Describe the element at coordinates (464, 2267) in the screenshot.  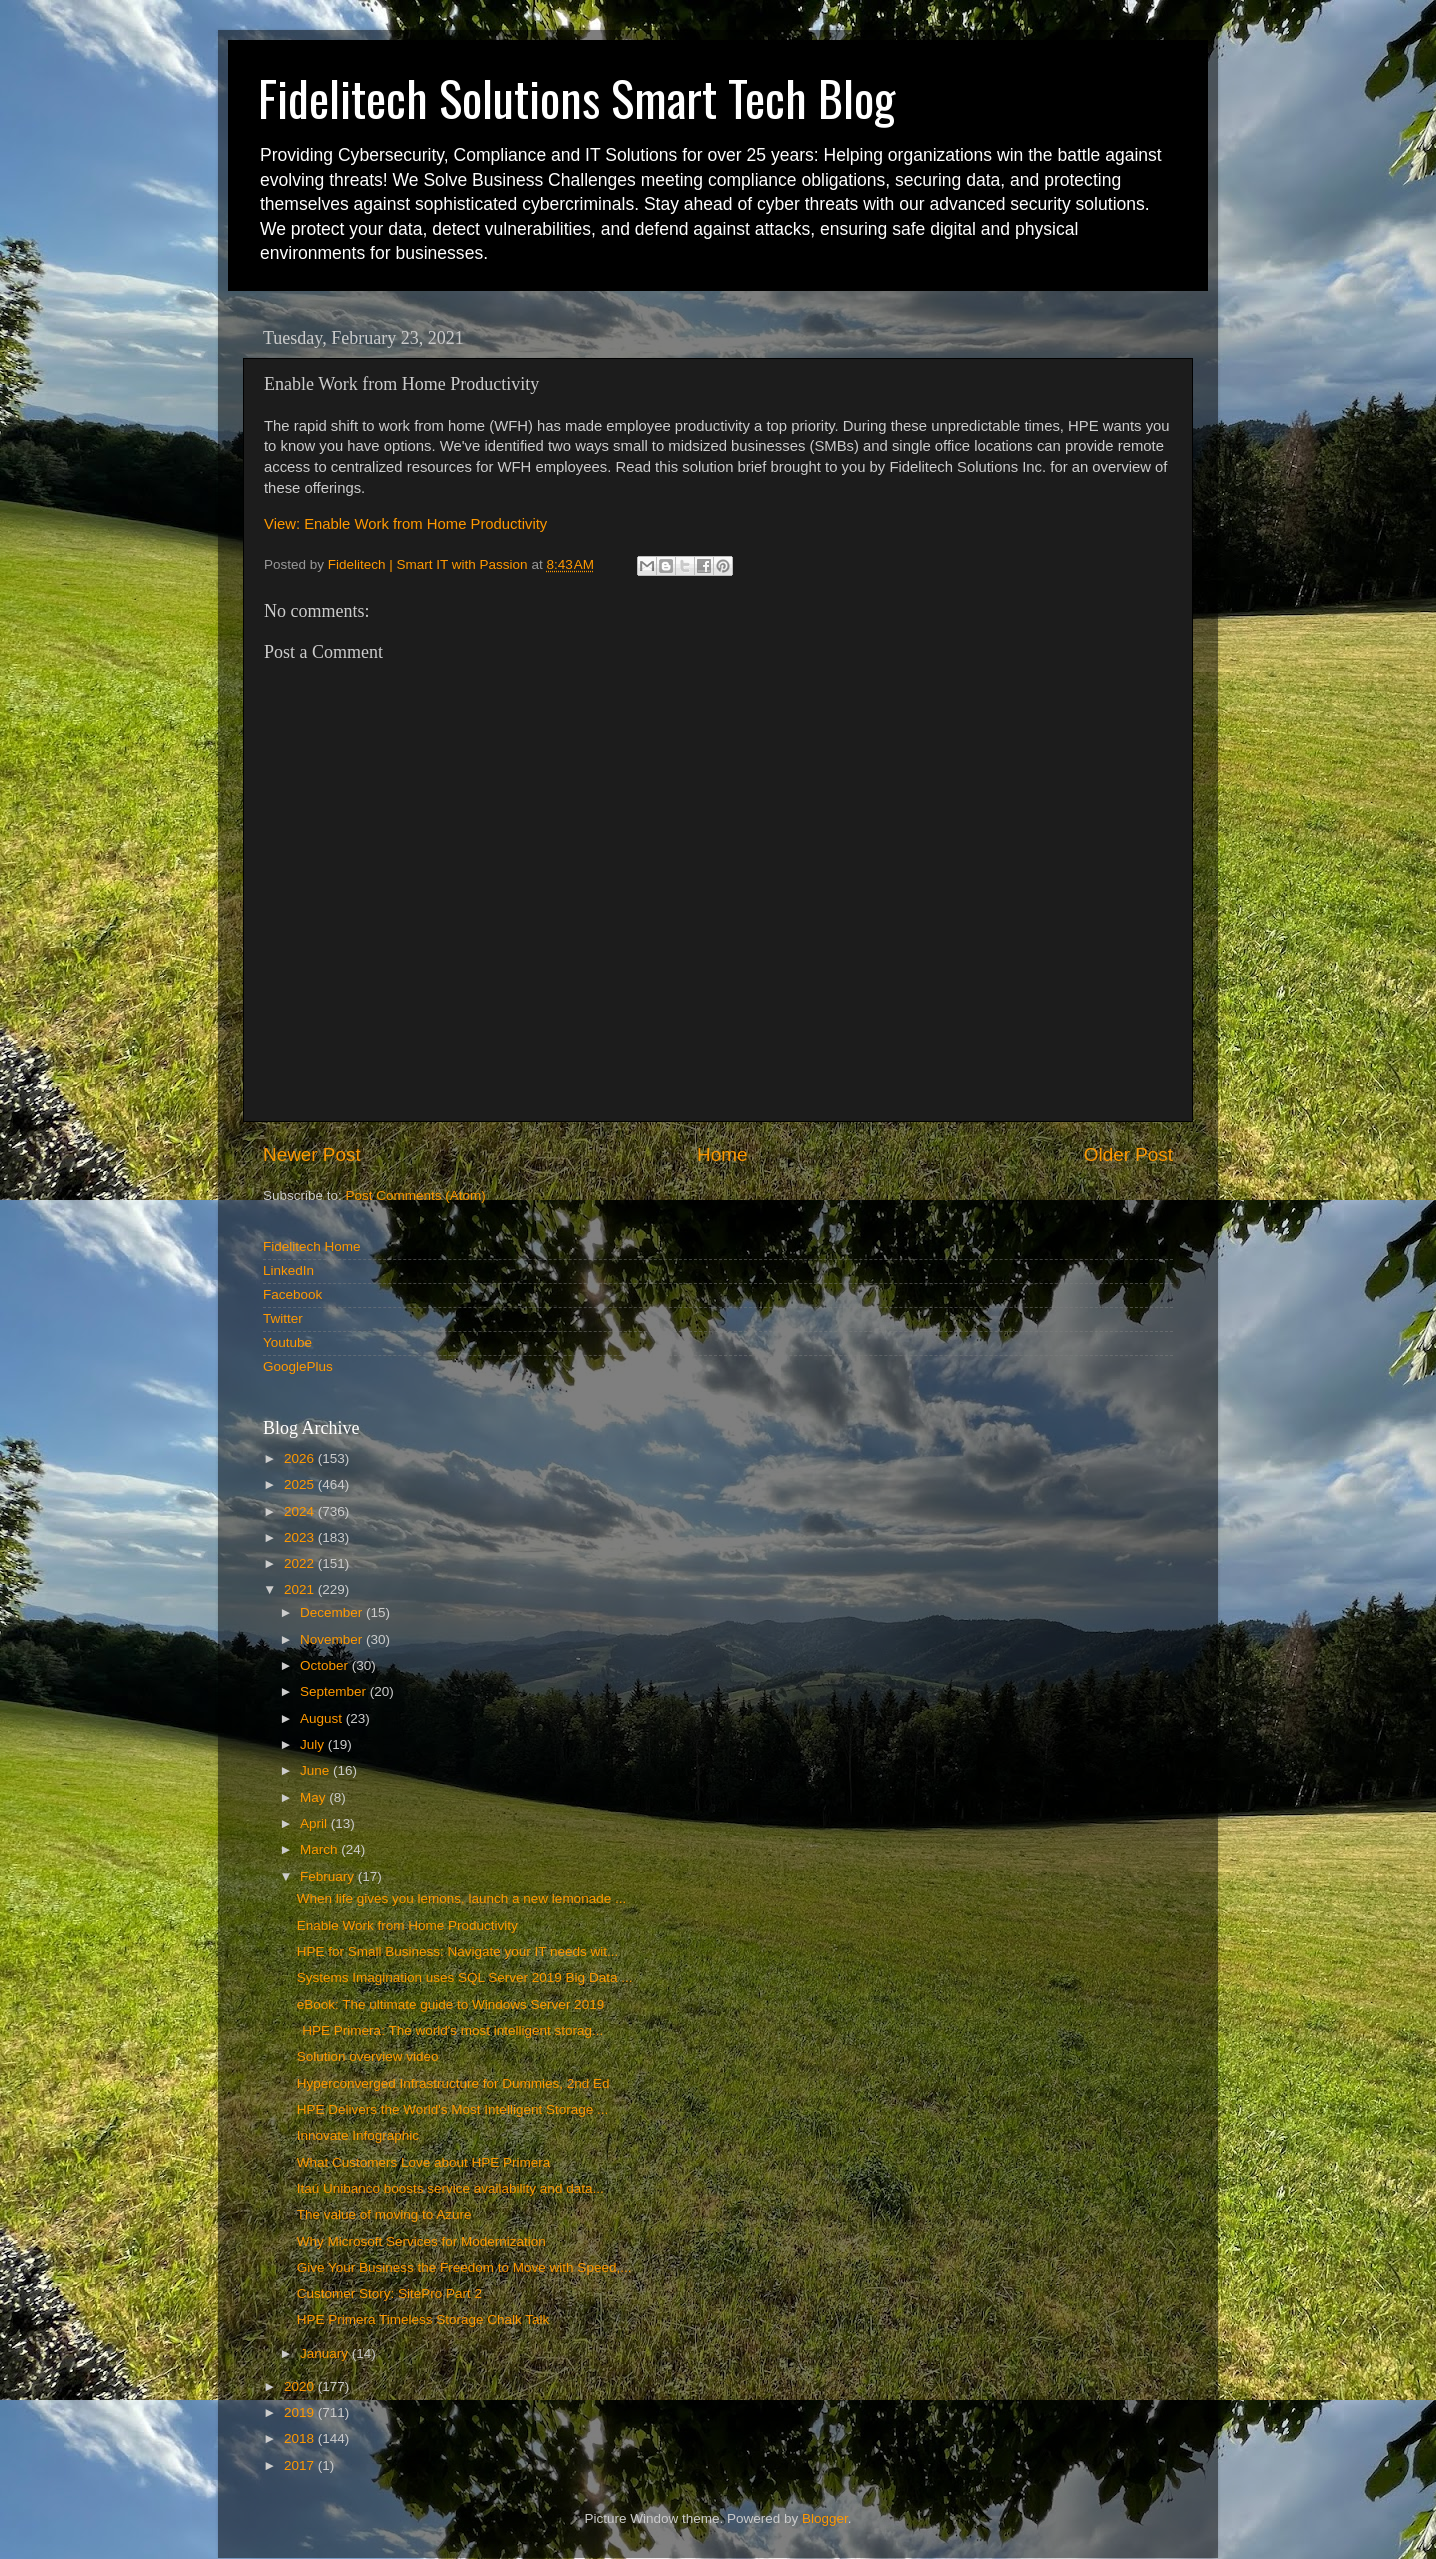
I see `Give Your Business the Freedom to Move with Speed,...` at that location.